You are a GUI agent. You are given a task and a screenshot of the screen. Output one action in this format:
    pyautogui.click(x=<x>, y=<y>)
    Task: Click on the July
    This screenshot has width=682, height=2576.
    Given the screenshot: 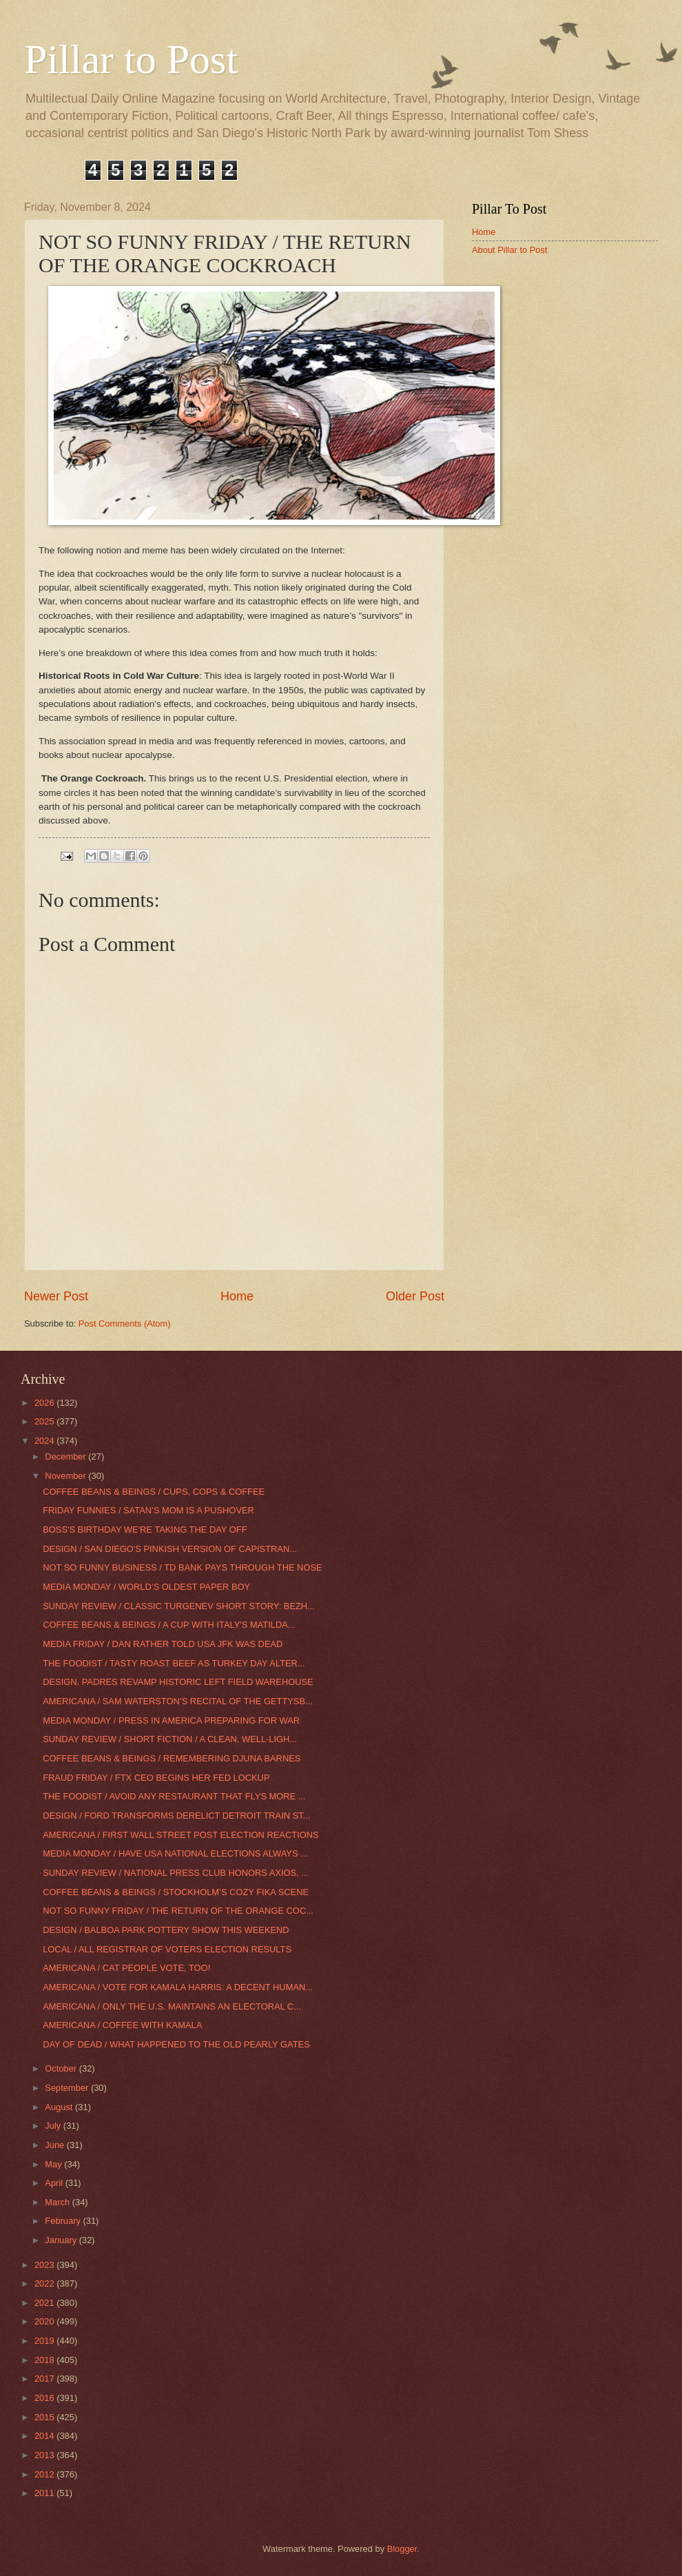 What is the action you would take?
    pyautogui.click(x=54, y=2125)
    